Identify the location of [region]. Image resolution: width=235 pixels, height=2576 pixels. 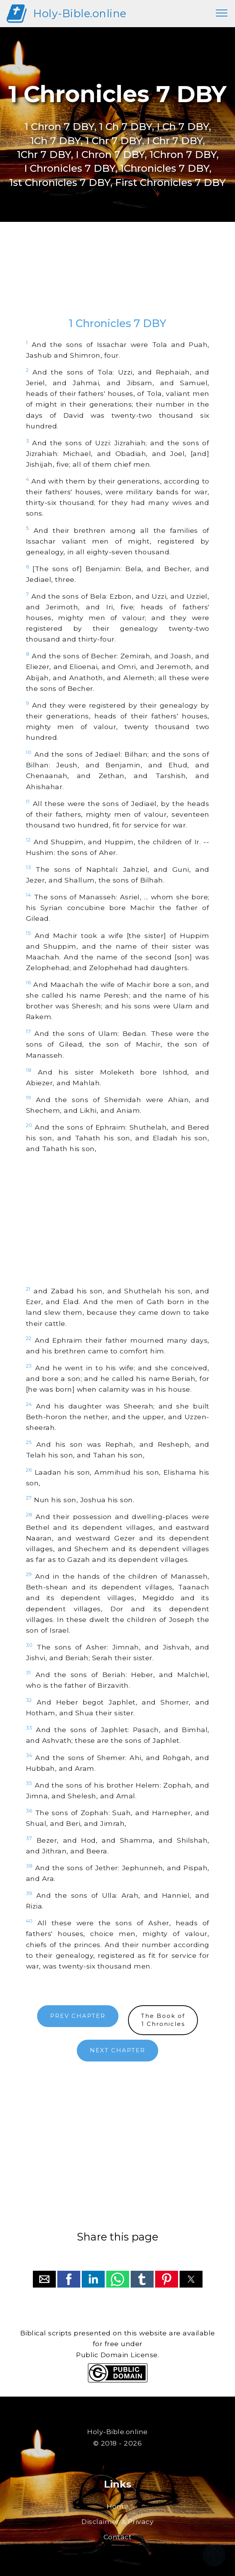
(117, 277).